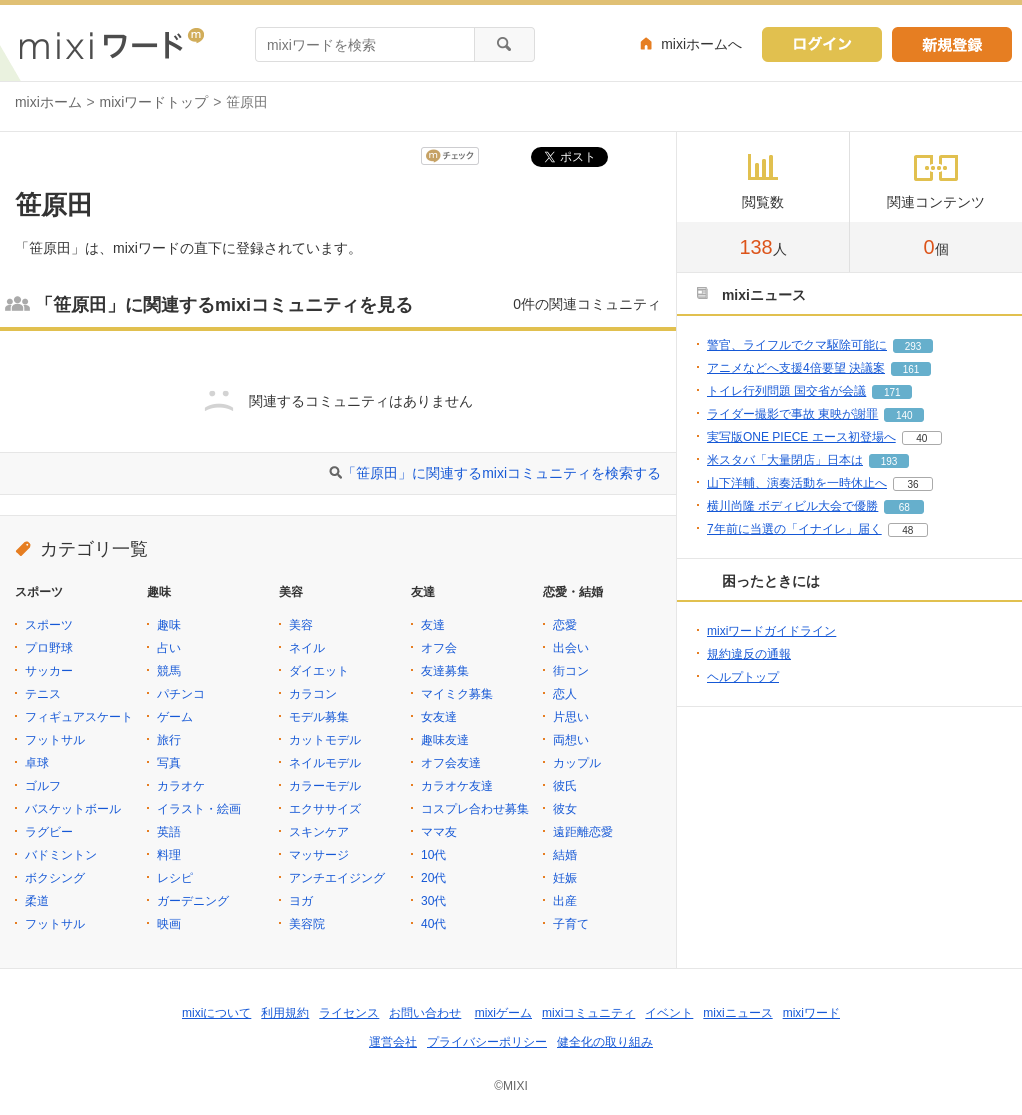 The image size is (1022, 1115). I want to click on ラグビー, so click(49, 832).